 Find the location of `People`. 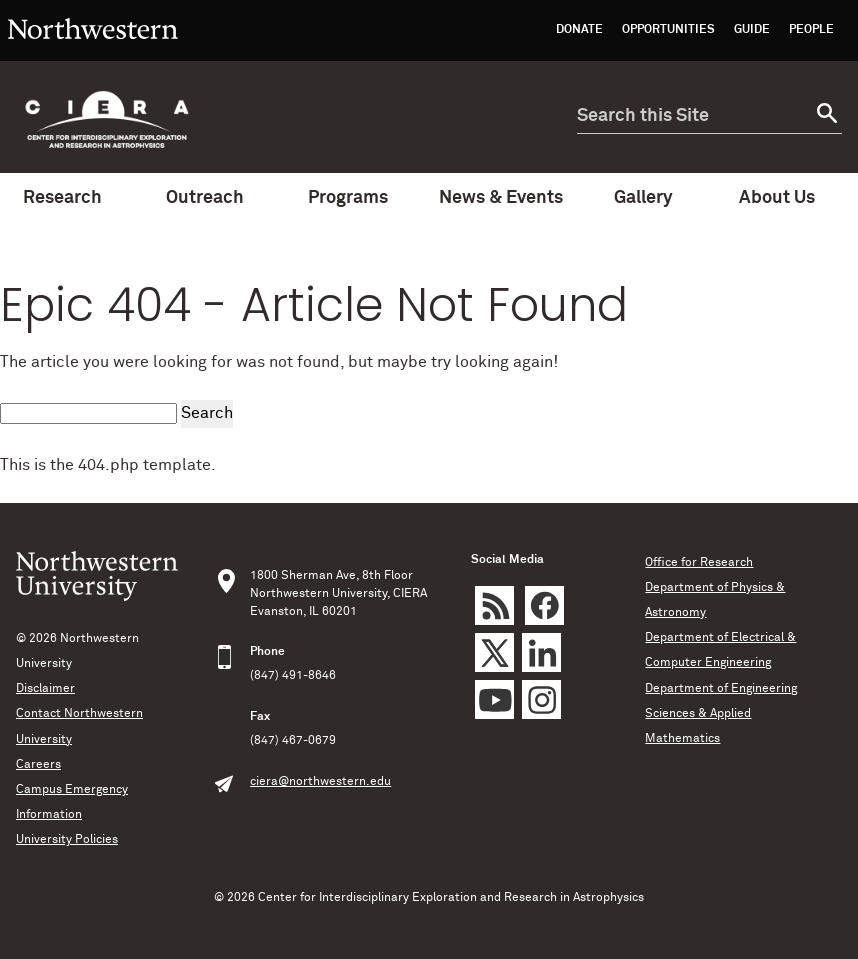

People is located at coordinates (811, 30).